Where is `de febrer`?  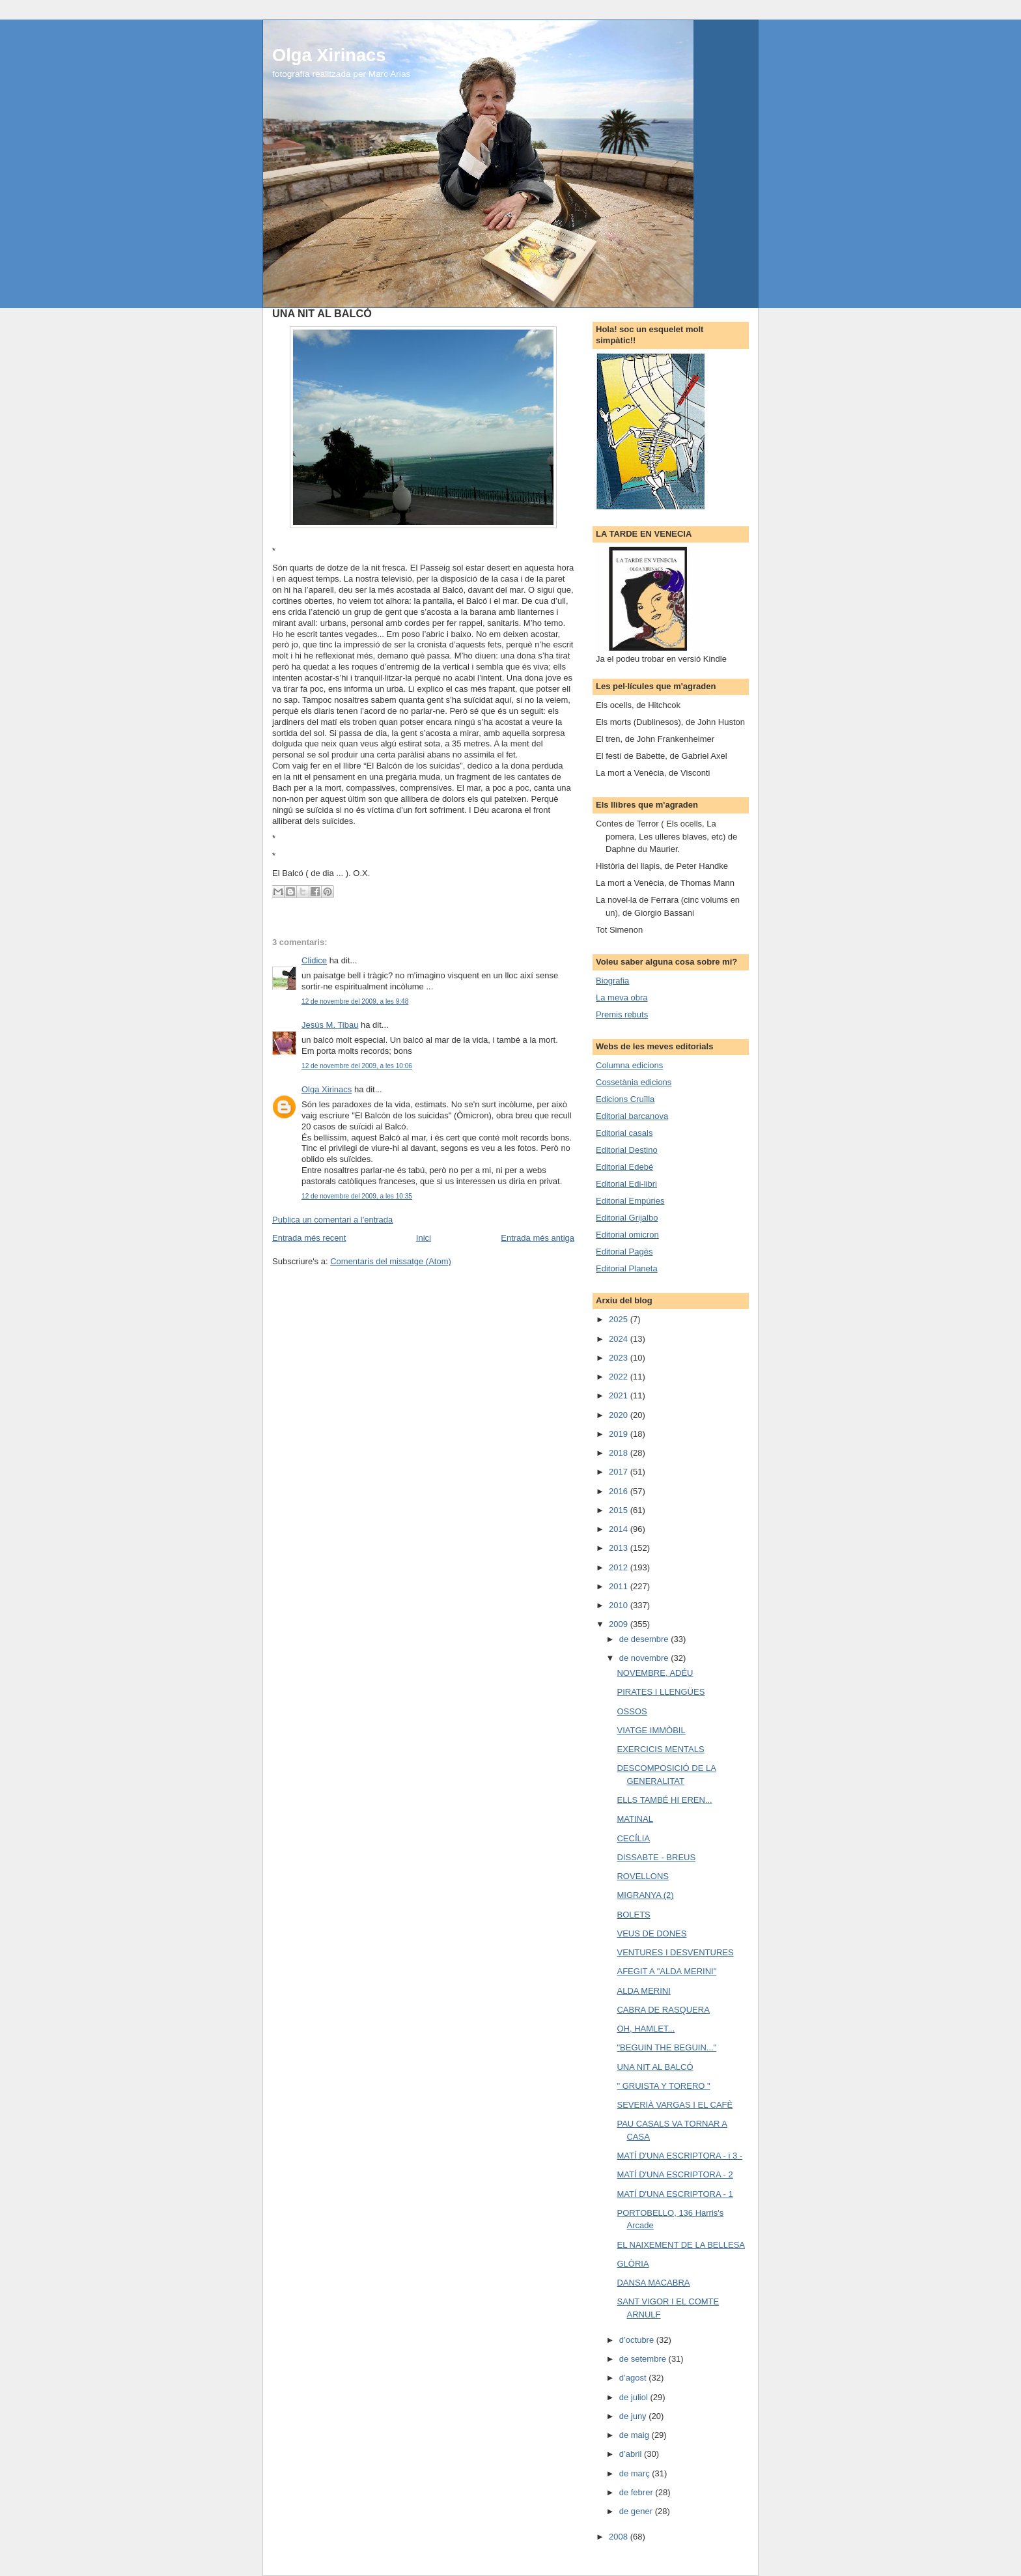 de febrer is located at coordinates (637, 2492).